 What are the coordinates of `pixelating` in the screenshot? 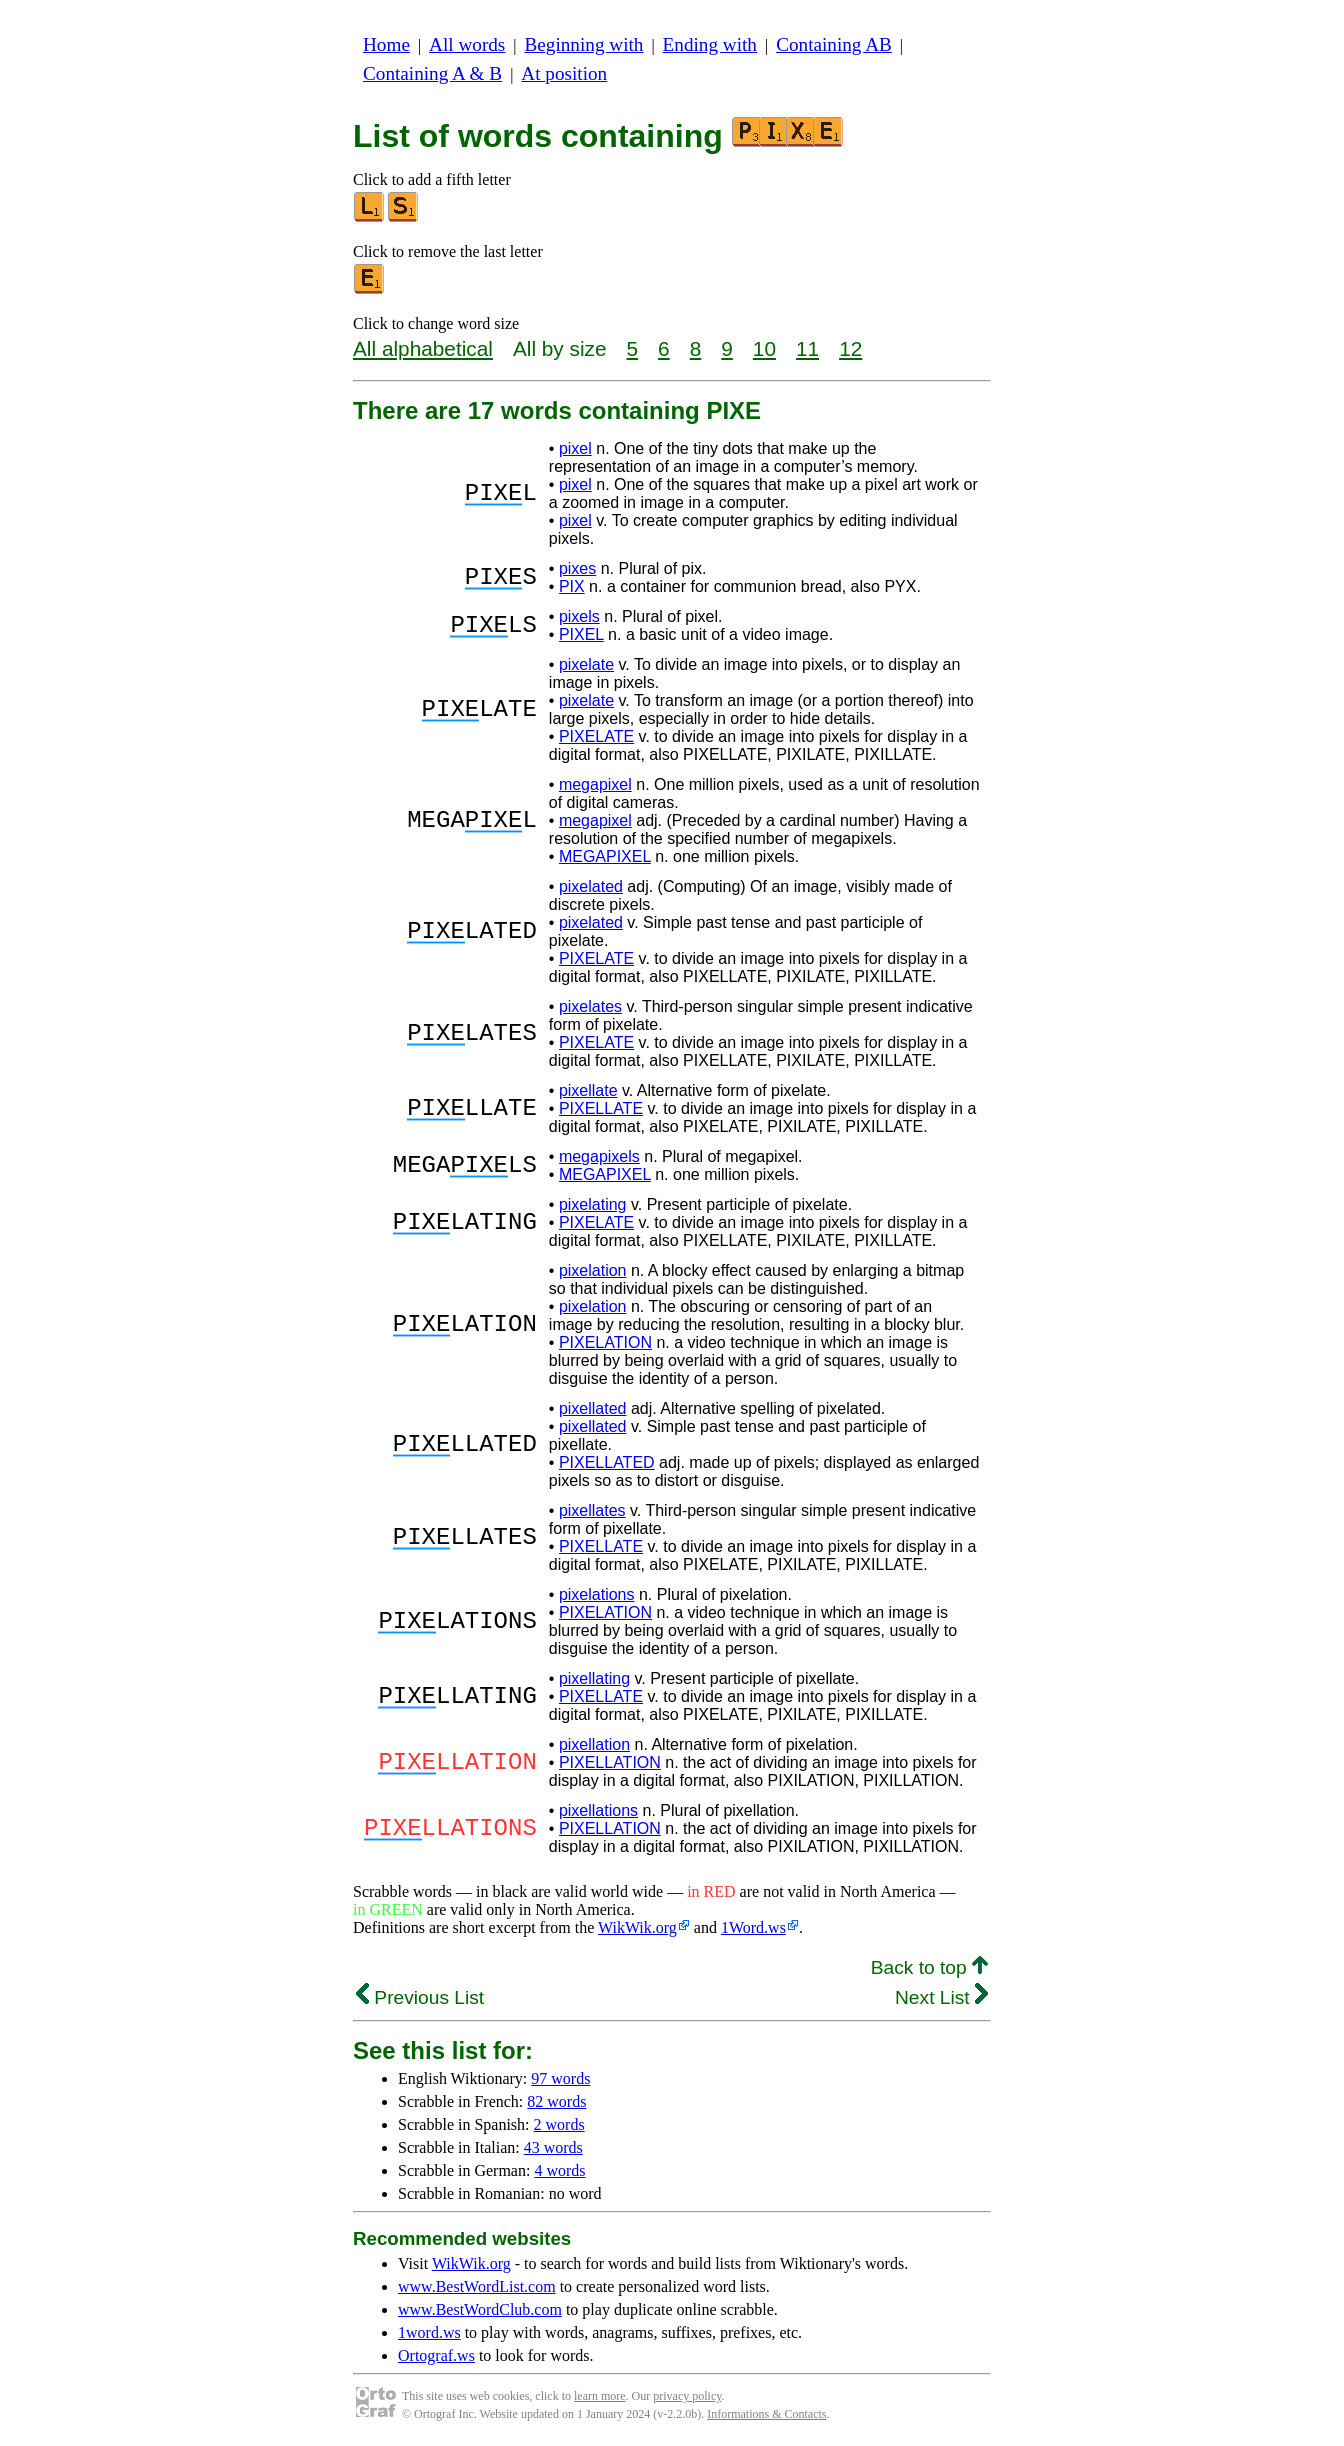 It's located at (593, 1204).